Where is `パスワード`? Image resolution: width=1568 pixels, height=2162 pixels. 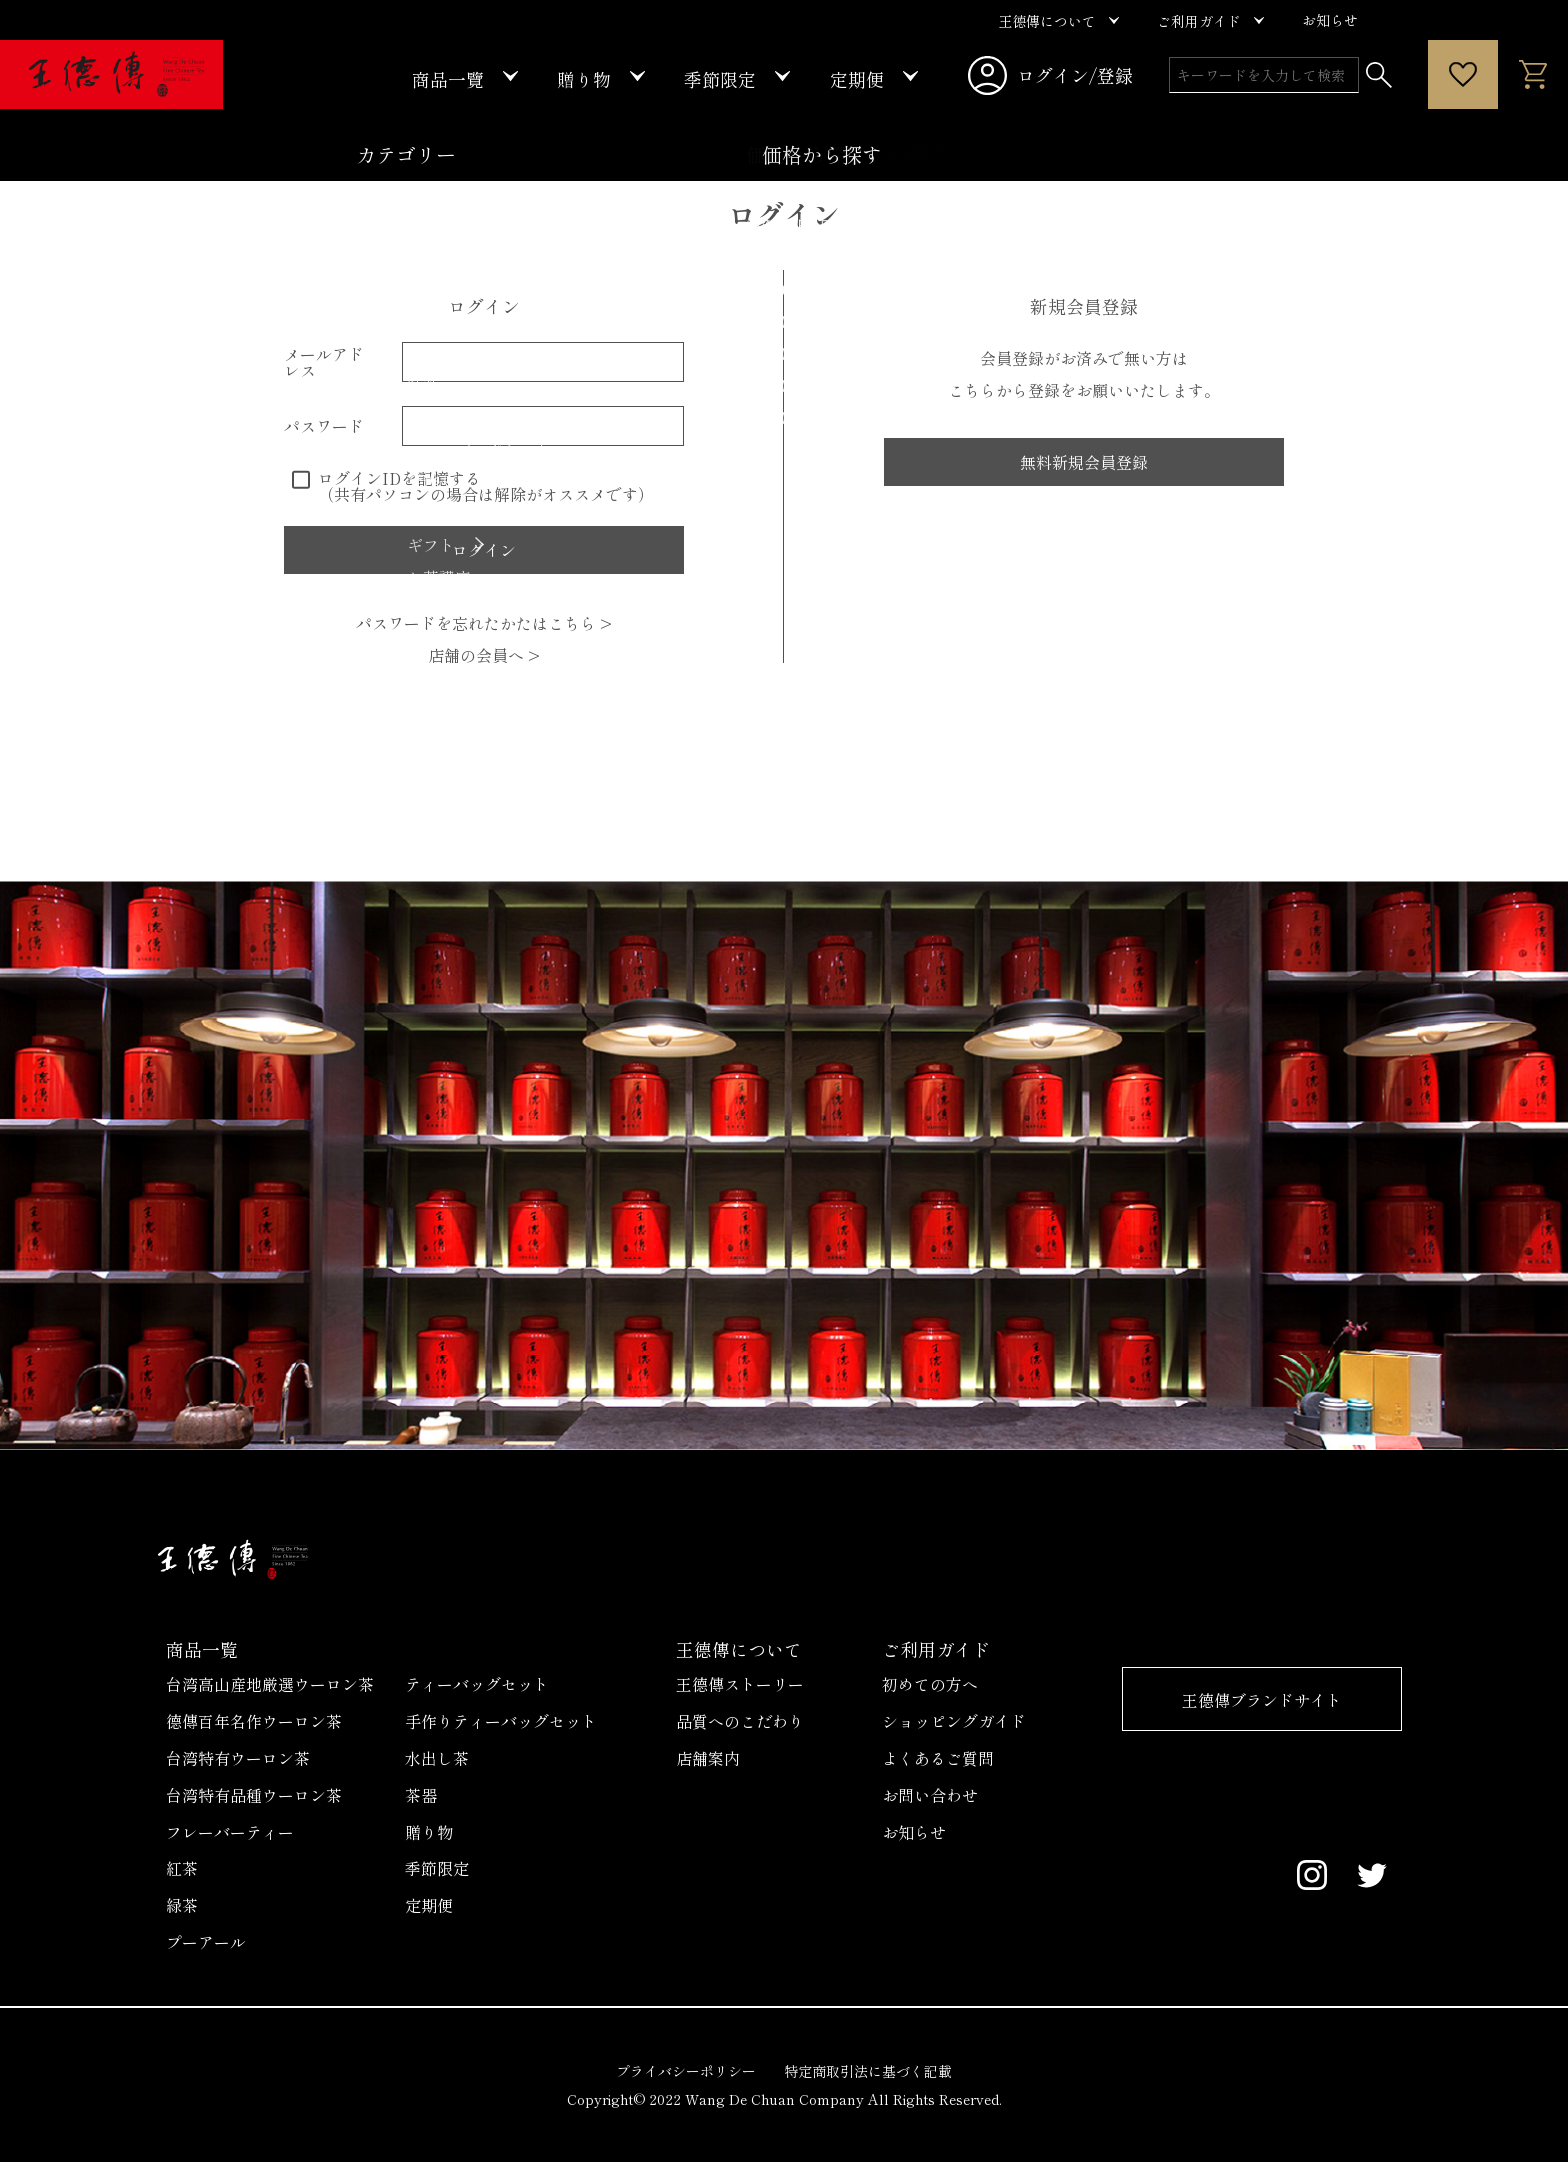 パスワード is located at coordinates (324, 426).